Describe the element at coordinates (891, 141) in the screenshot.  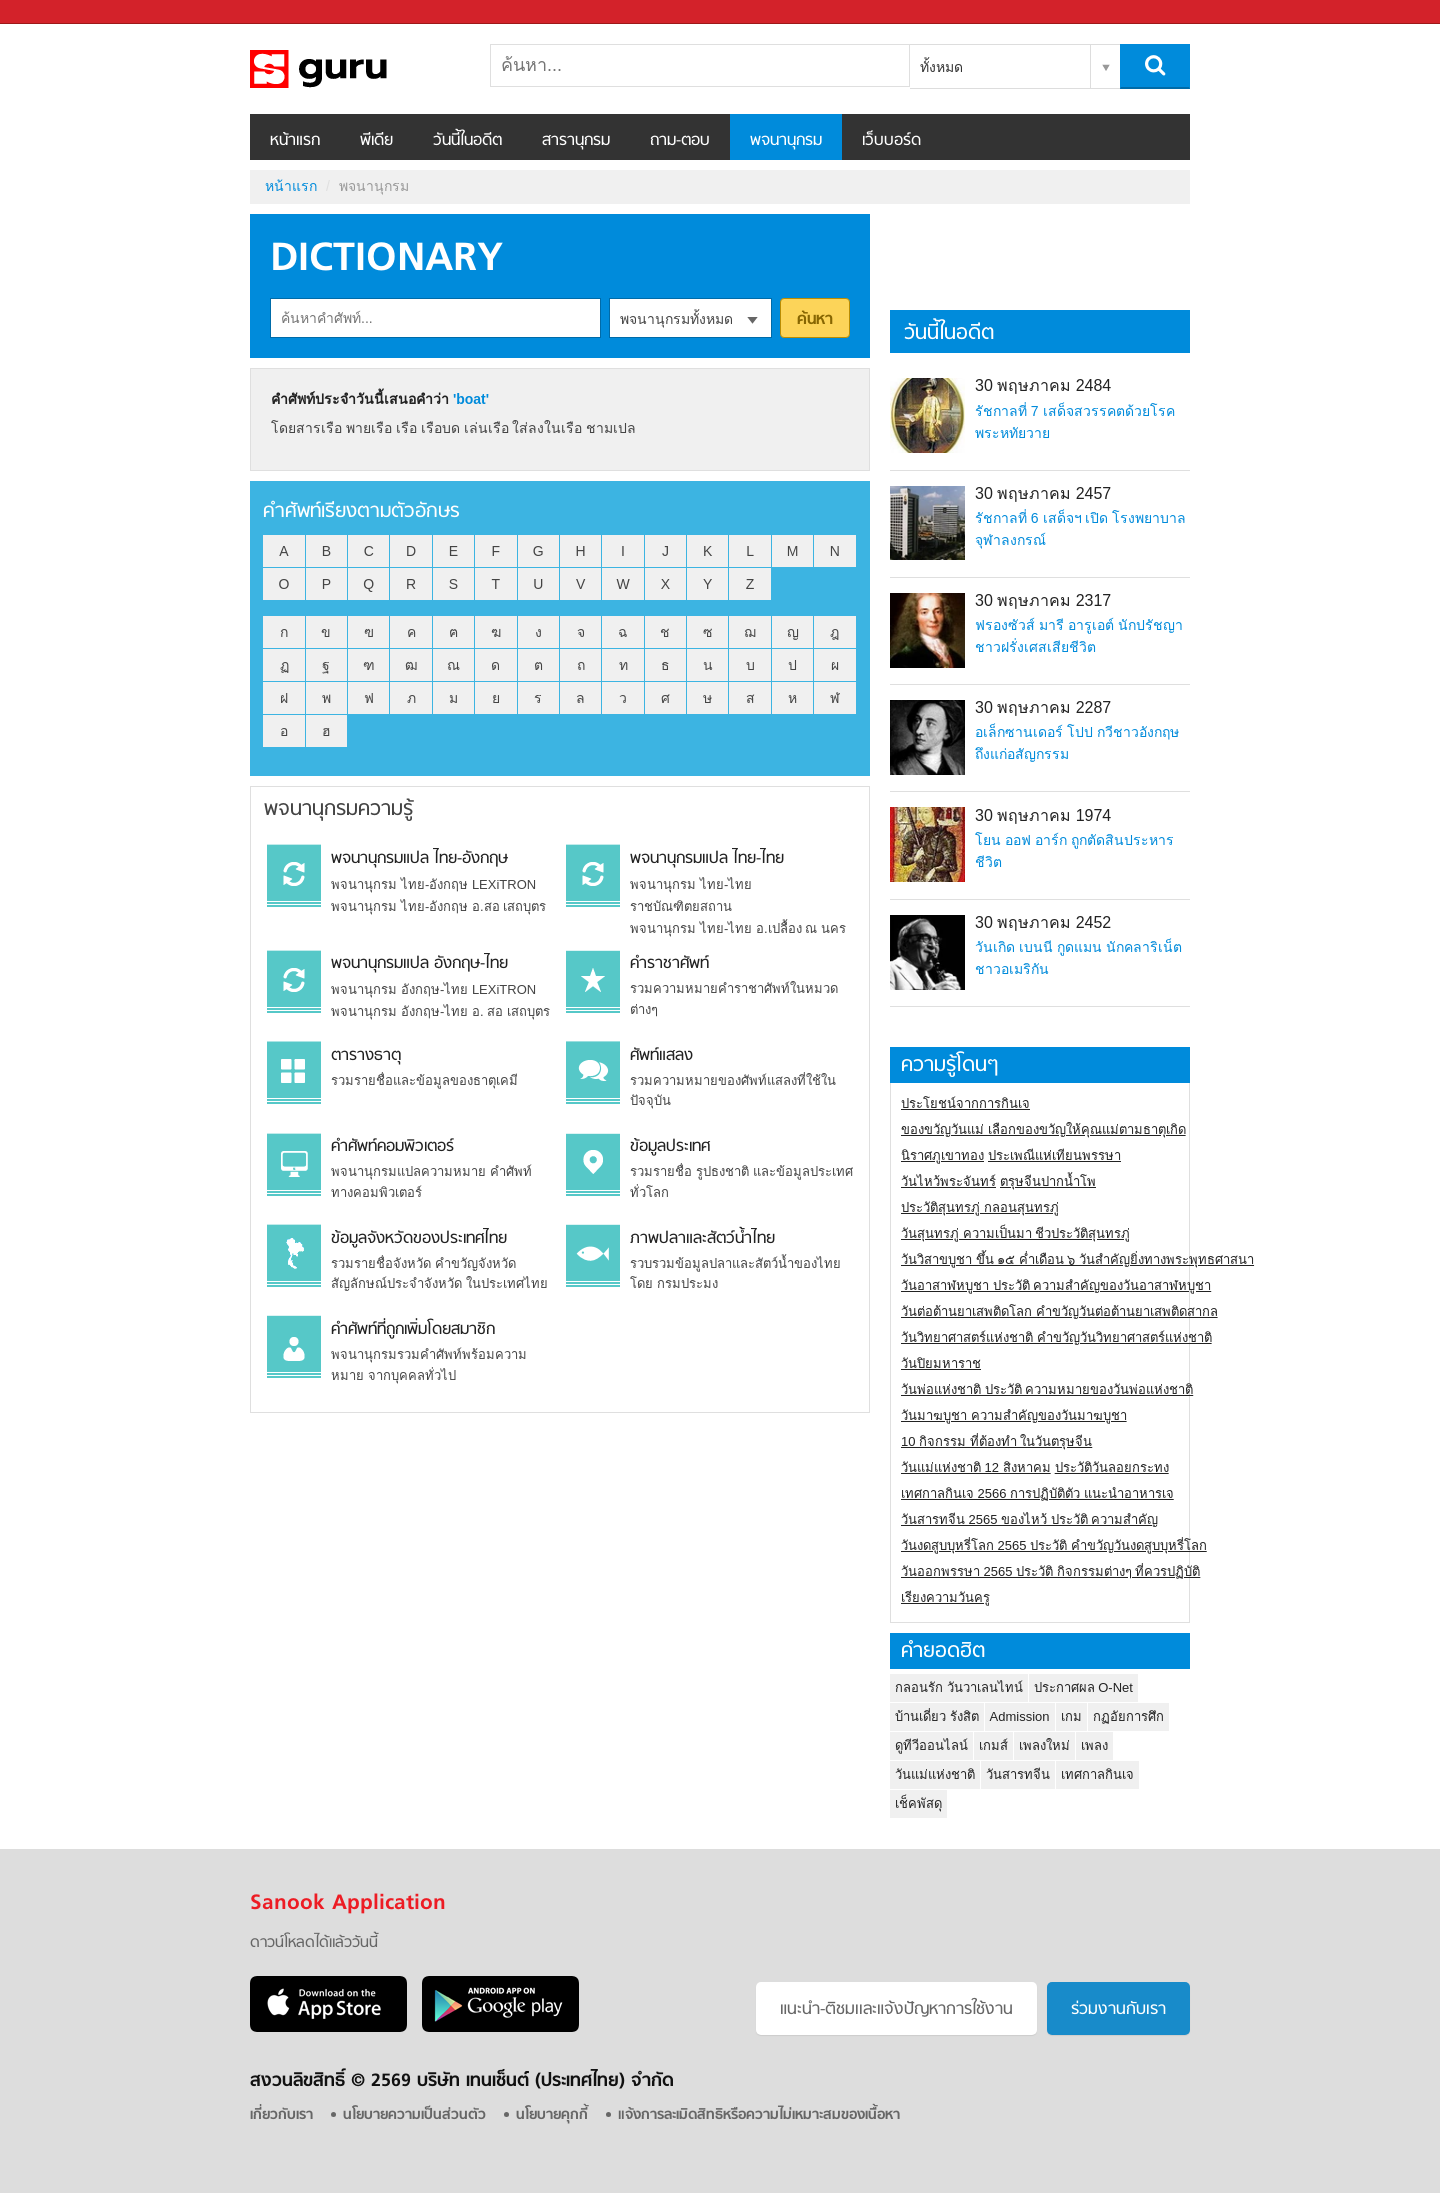
I see `เว็บบอร์ด` at that location.